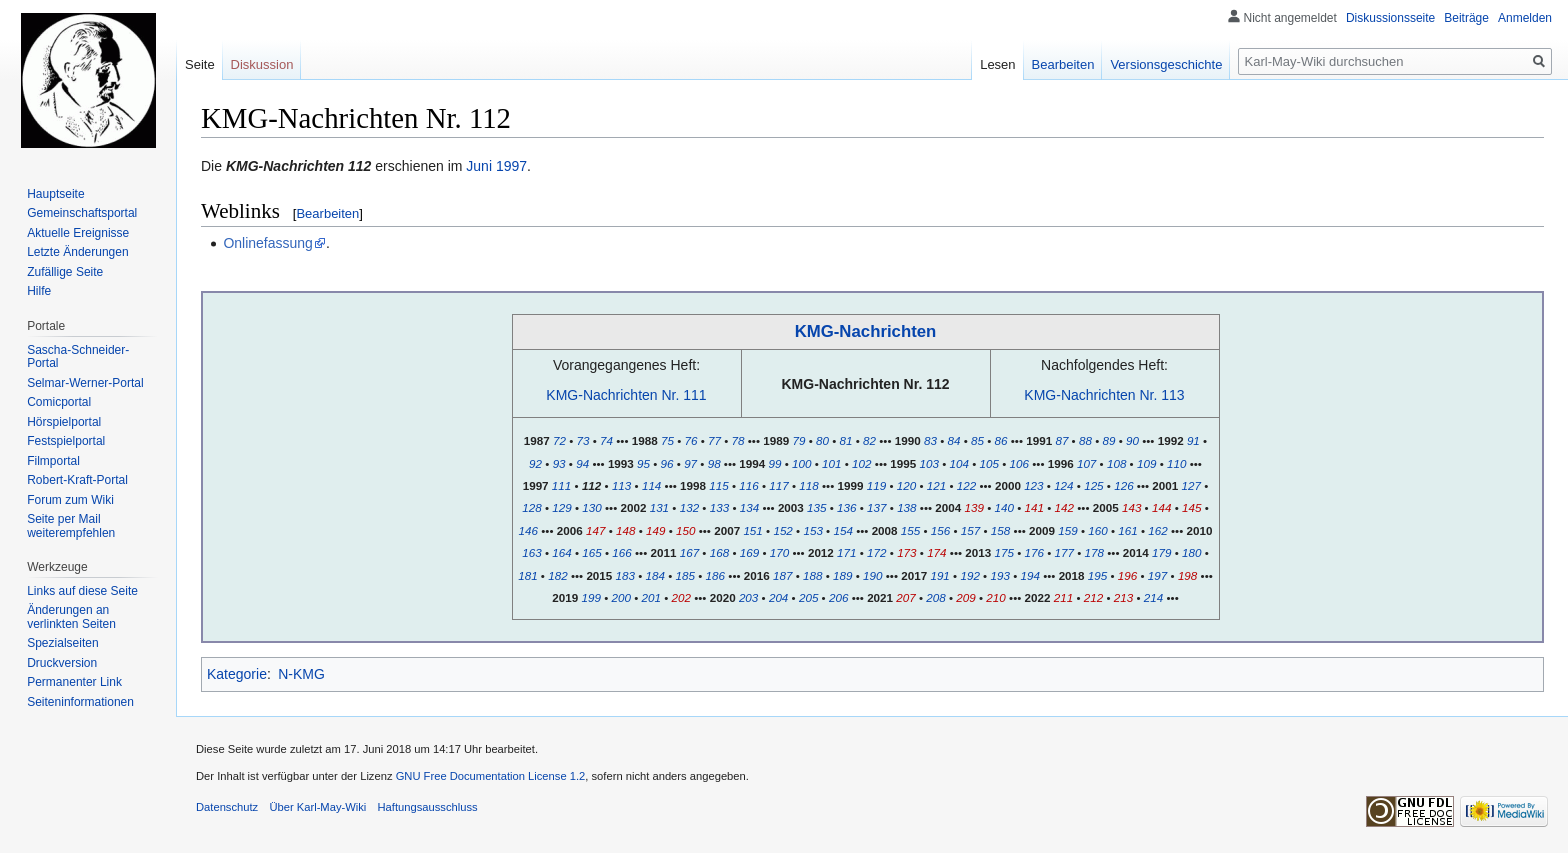 The height and width of the screenshot is (853, 1568). What do you see at coordinates (1161, 507) in the screenshot?
I see `144` at bounding box center [1161, 507].